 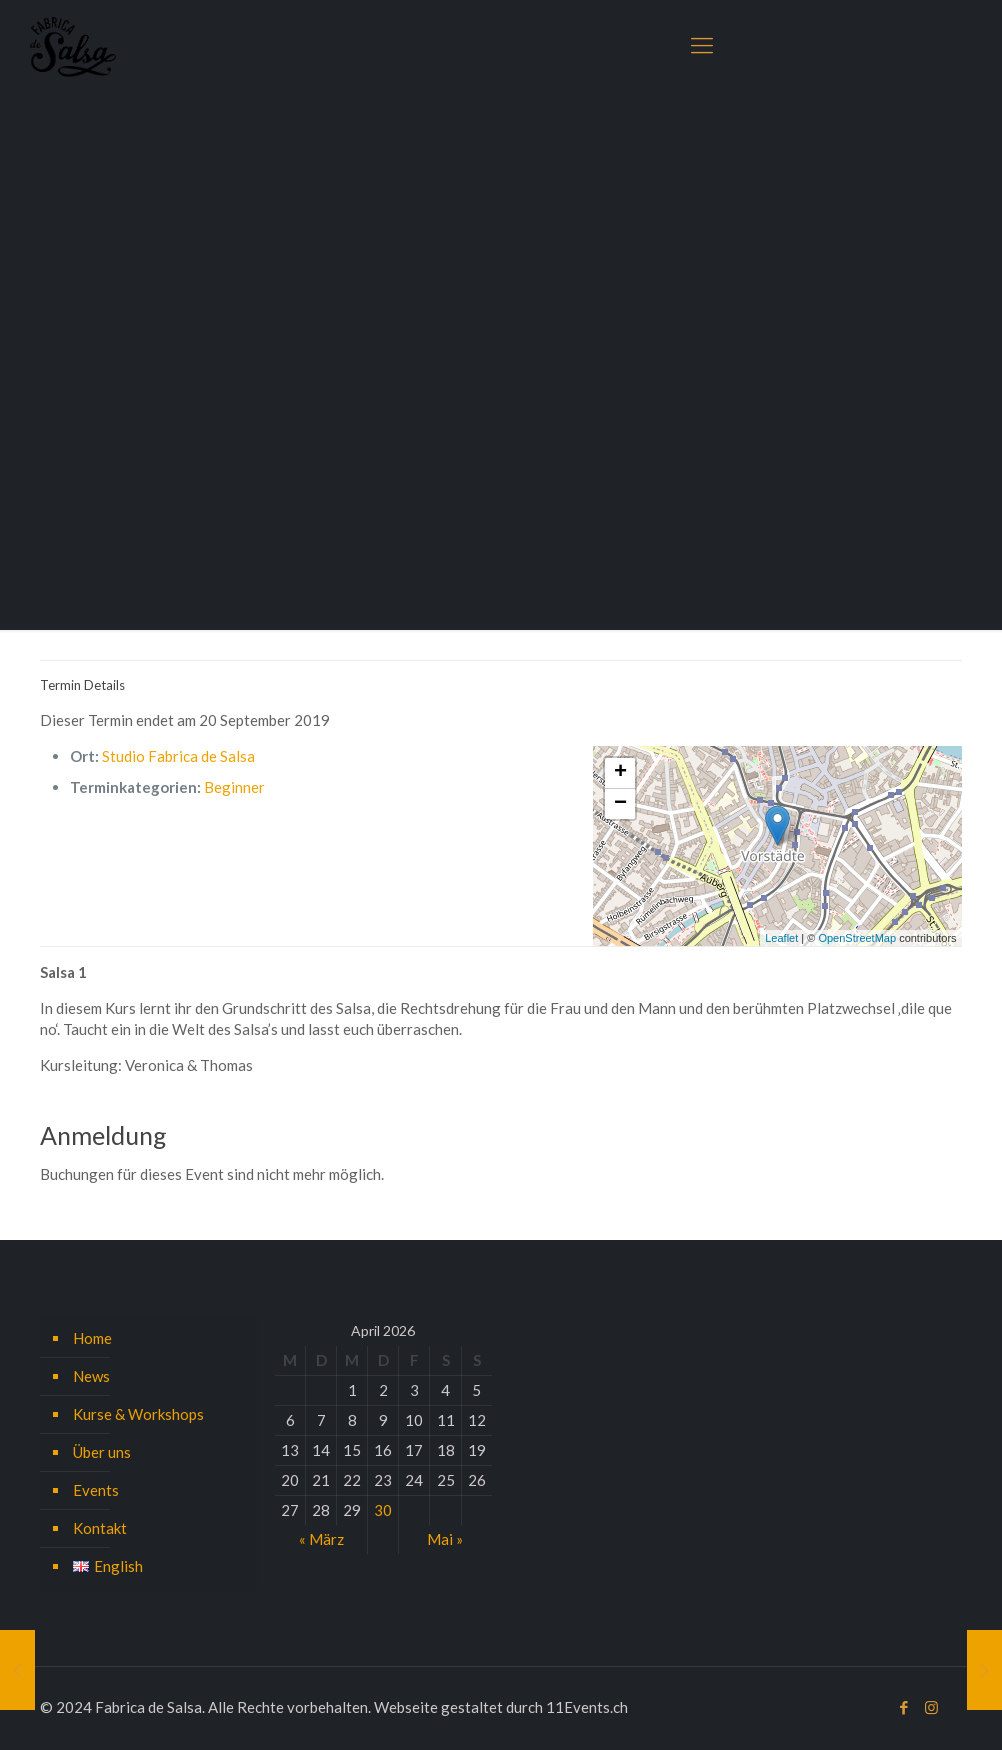 I want to click on Kurse & Workshops, so click(x=138, y=1414).